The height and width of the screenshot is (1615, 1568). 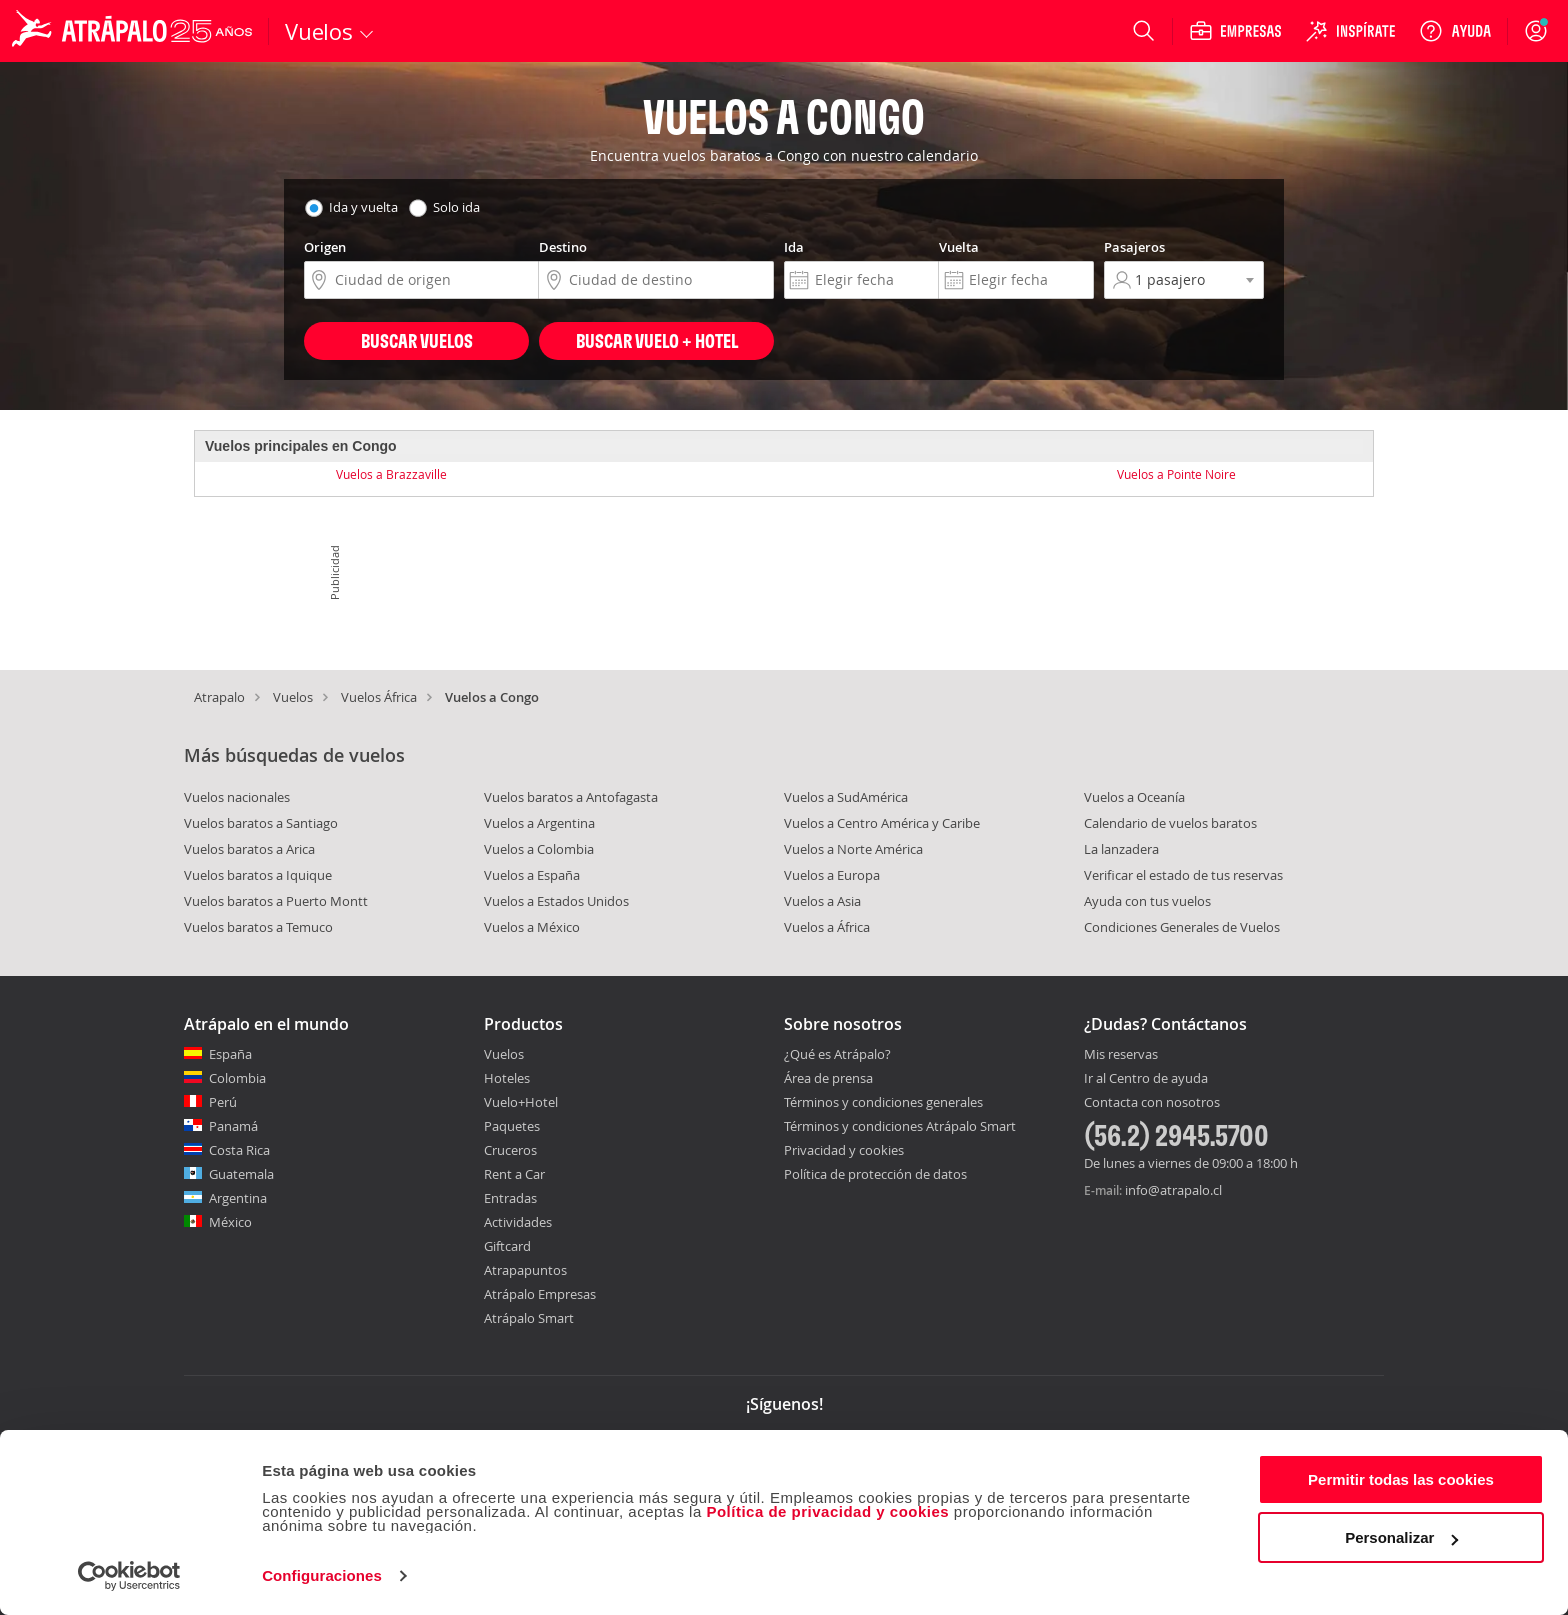 I want to click on Calendario de vuelos baratos, so click(x=1170, y=823).